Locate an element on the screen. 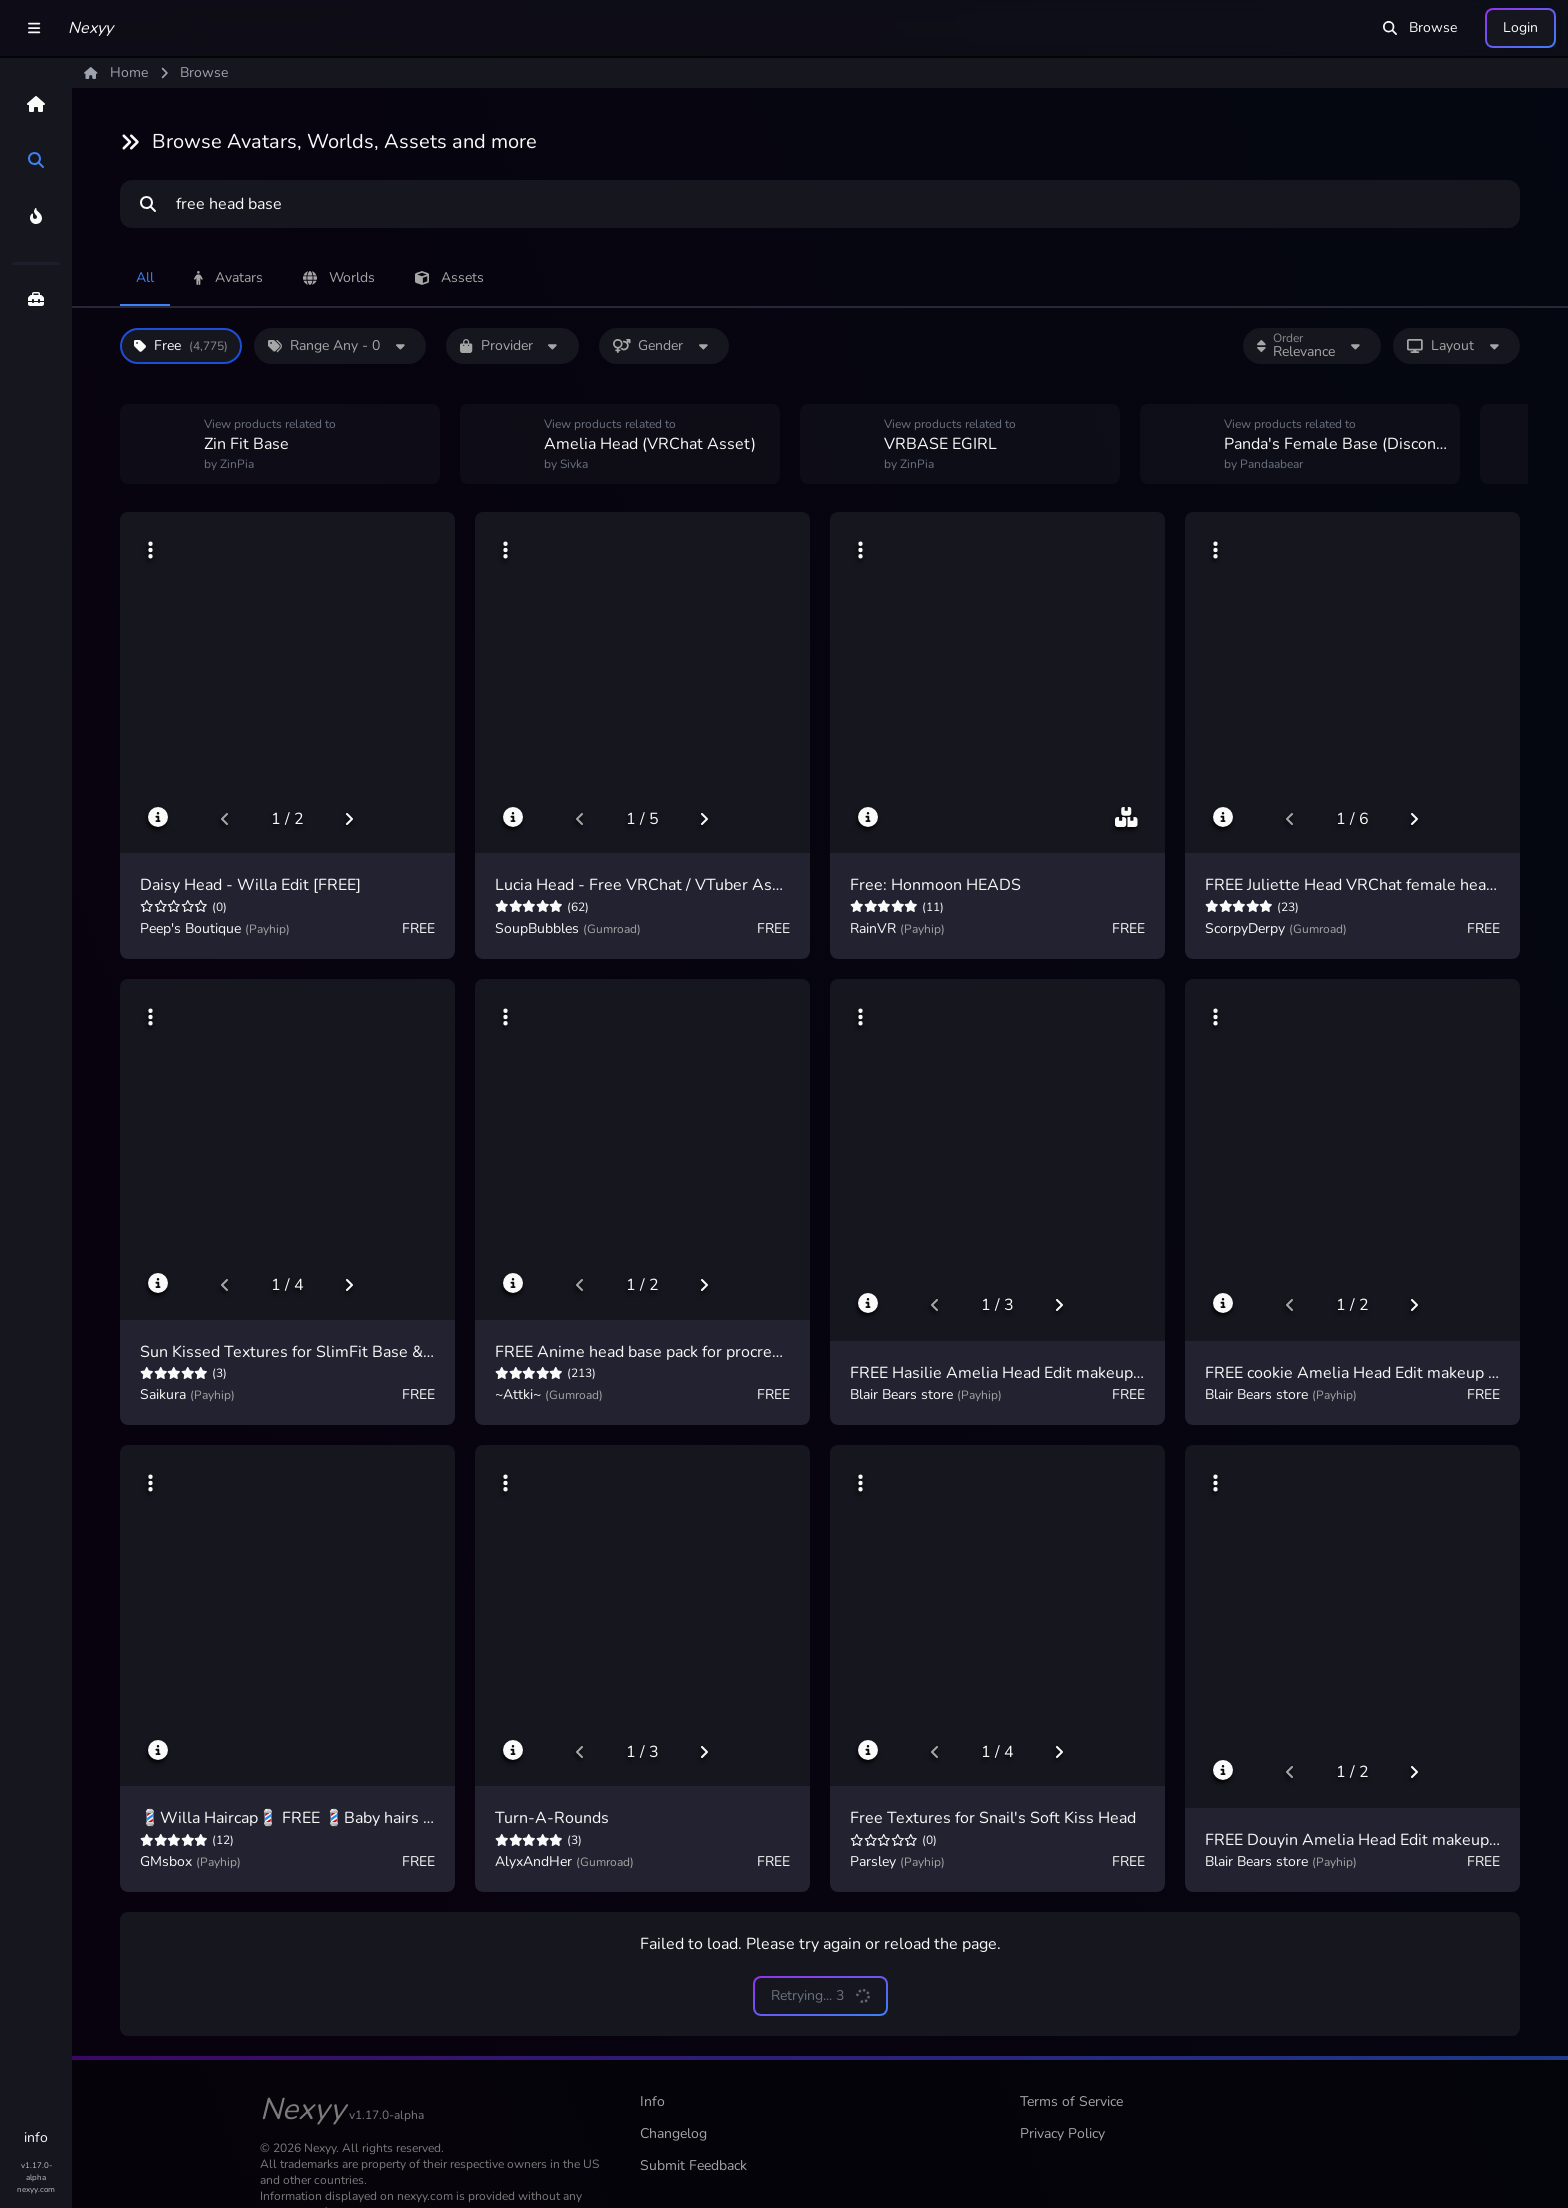 The image size is (1568, 2208). Assets is located at coordinates (449, 277).